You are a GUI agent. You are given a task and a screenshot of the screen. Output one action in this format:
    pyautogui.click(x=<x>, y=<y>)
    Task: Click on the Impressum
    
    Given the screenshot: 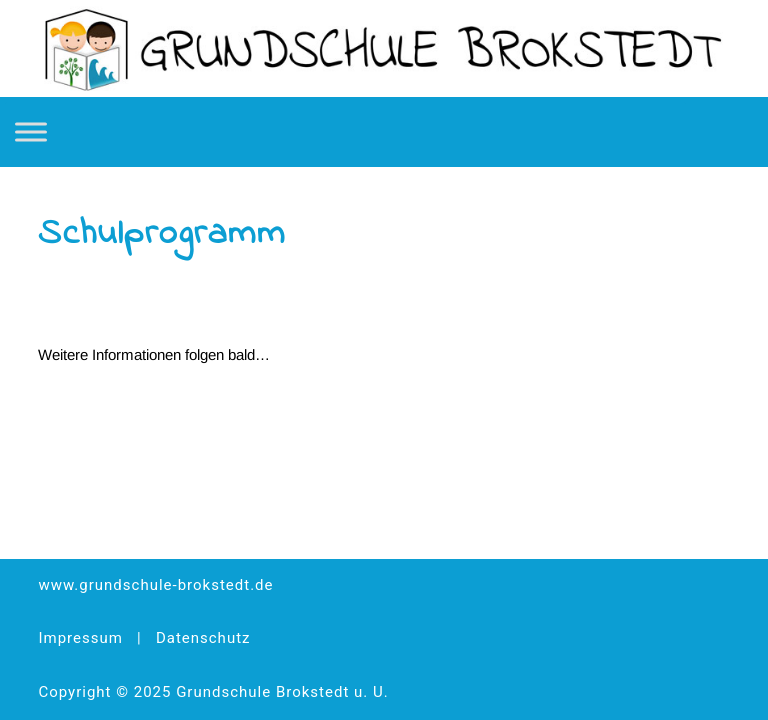 What is the action you would take?
    pyautogui.click(x=80, y=638)
    